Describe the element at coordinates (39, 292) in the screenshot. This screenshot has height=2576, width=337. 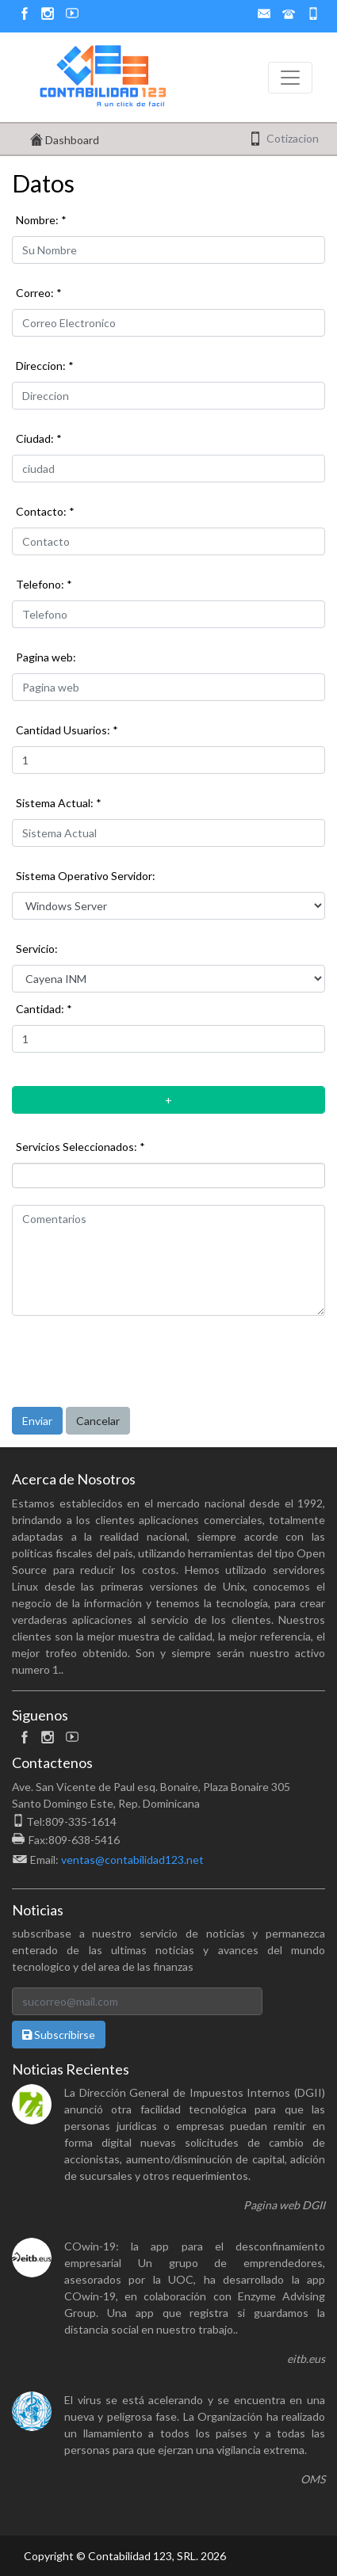
I see `Correo: *` at that location.